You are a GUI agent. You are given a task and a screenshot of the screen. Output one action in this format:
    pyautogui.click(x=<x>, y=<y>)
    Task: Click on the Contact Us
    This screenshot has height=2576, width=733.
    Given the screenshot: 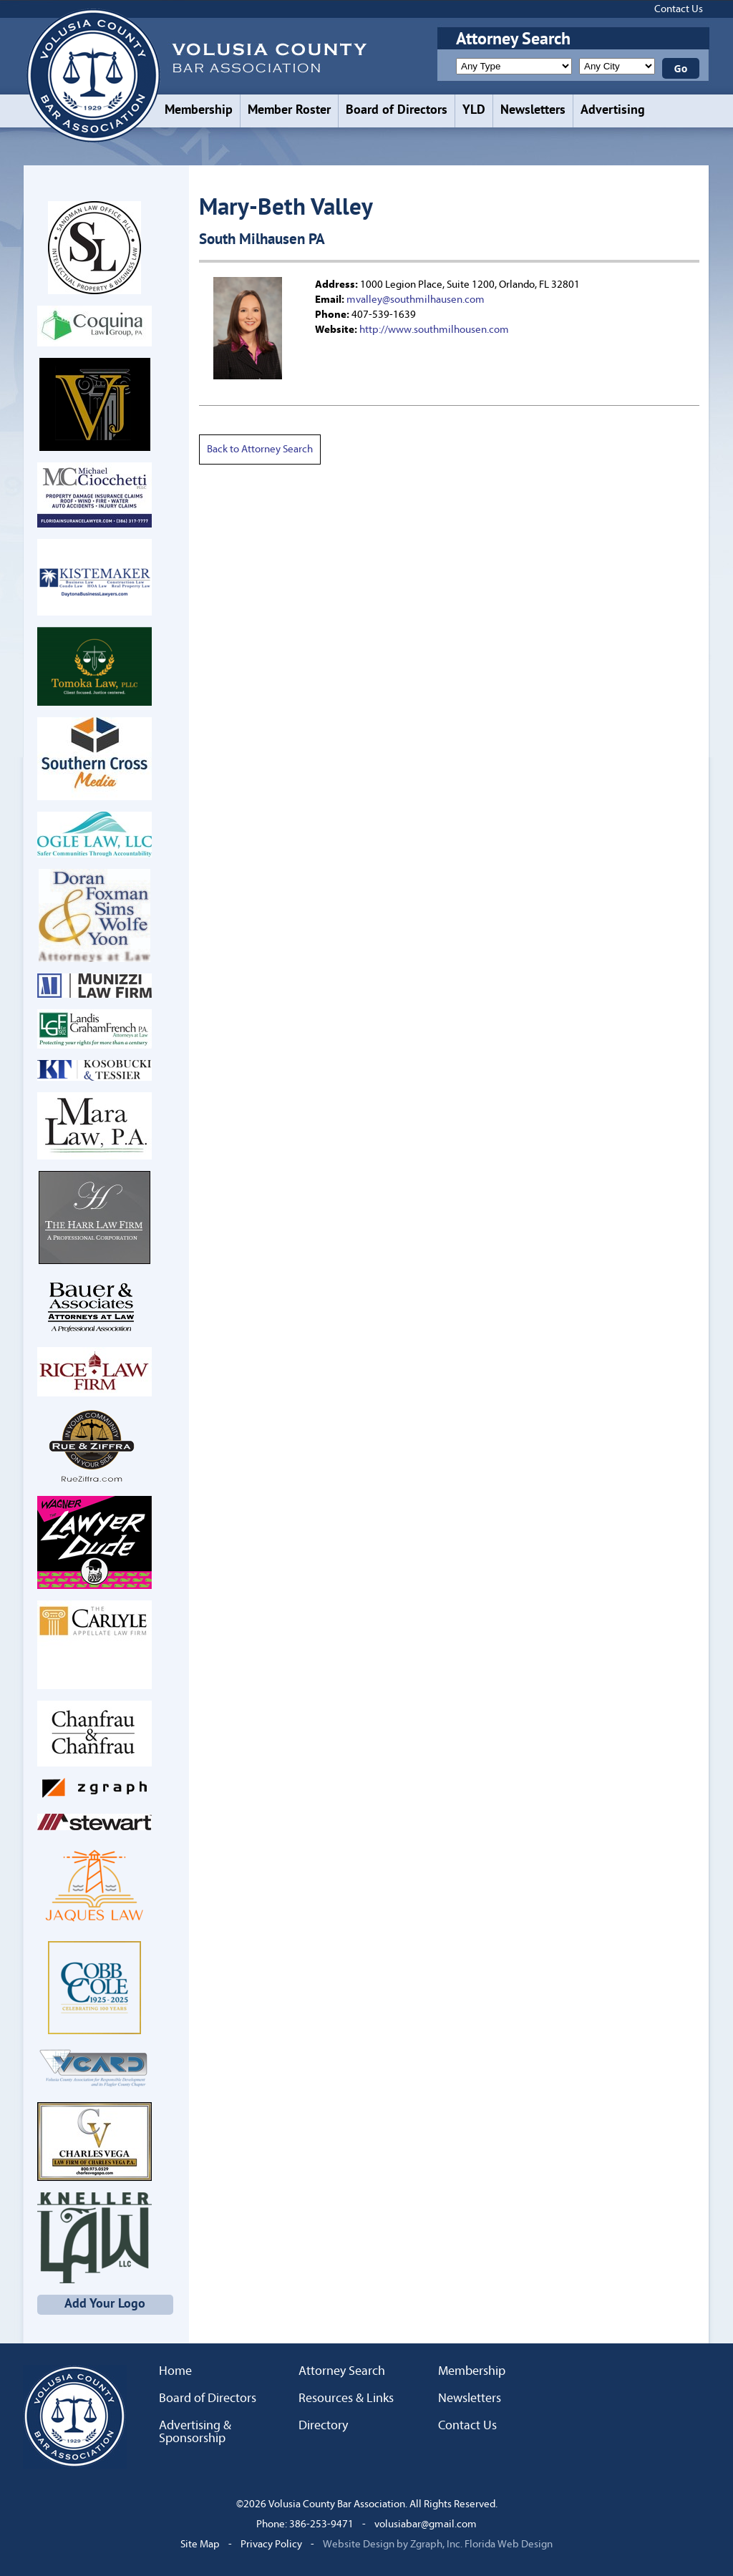 What is the action you would take?
    pyautogui.click(x=678, y=9)
    